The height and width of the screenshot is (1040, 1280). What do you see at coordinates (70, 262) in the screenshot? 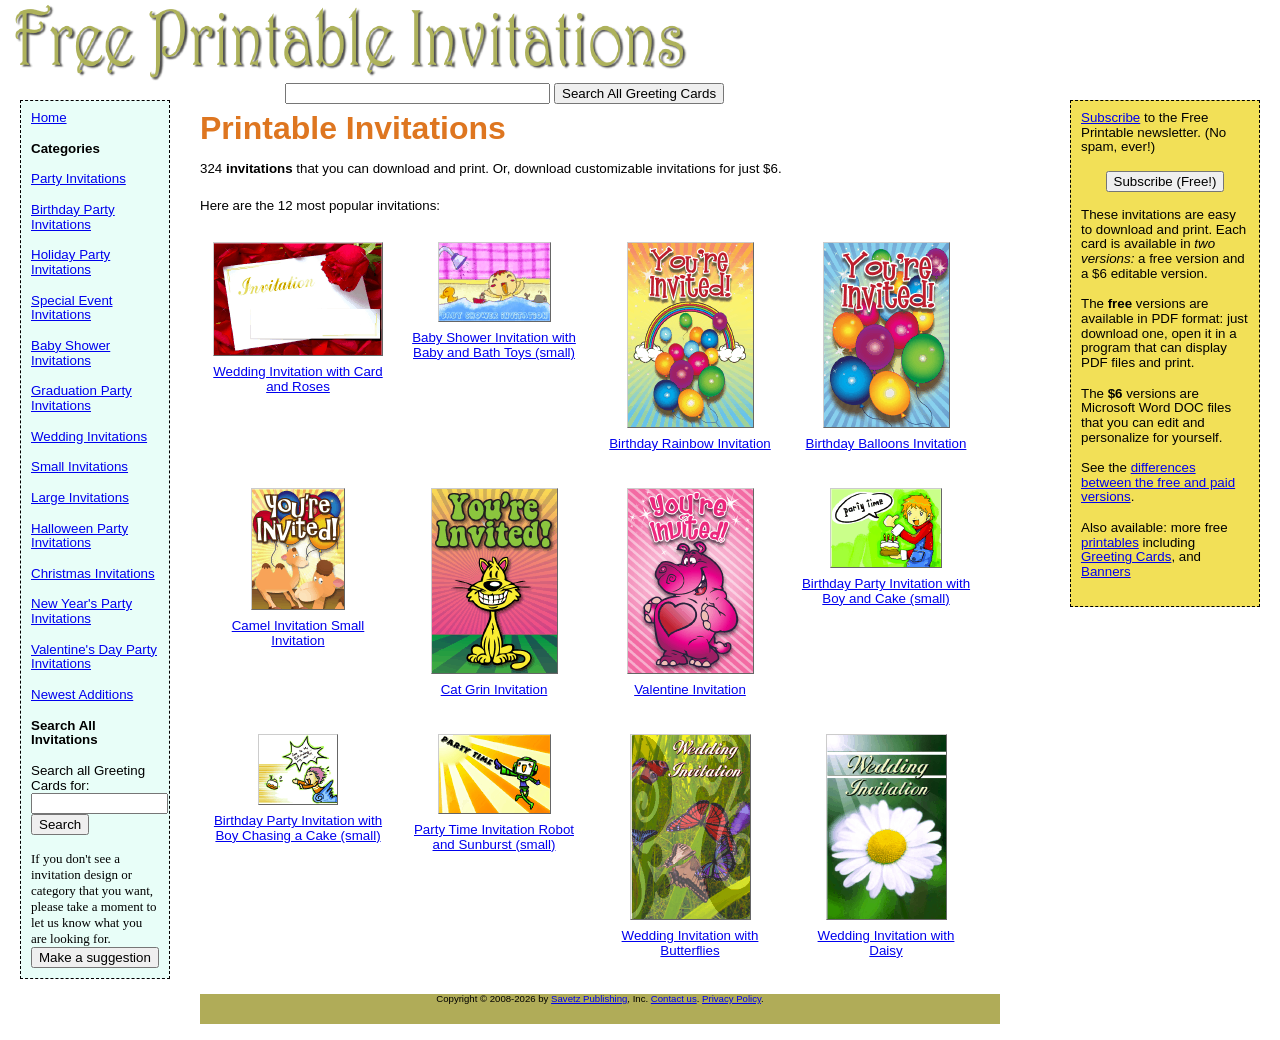
I see `Holiday Party Invitations` at bounding box center [70, 262].